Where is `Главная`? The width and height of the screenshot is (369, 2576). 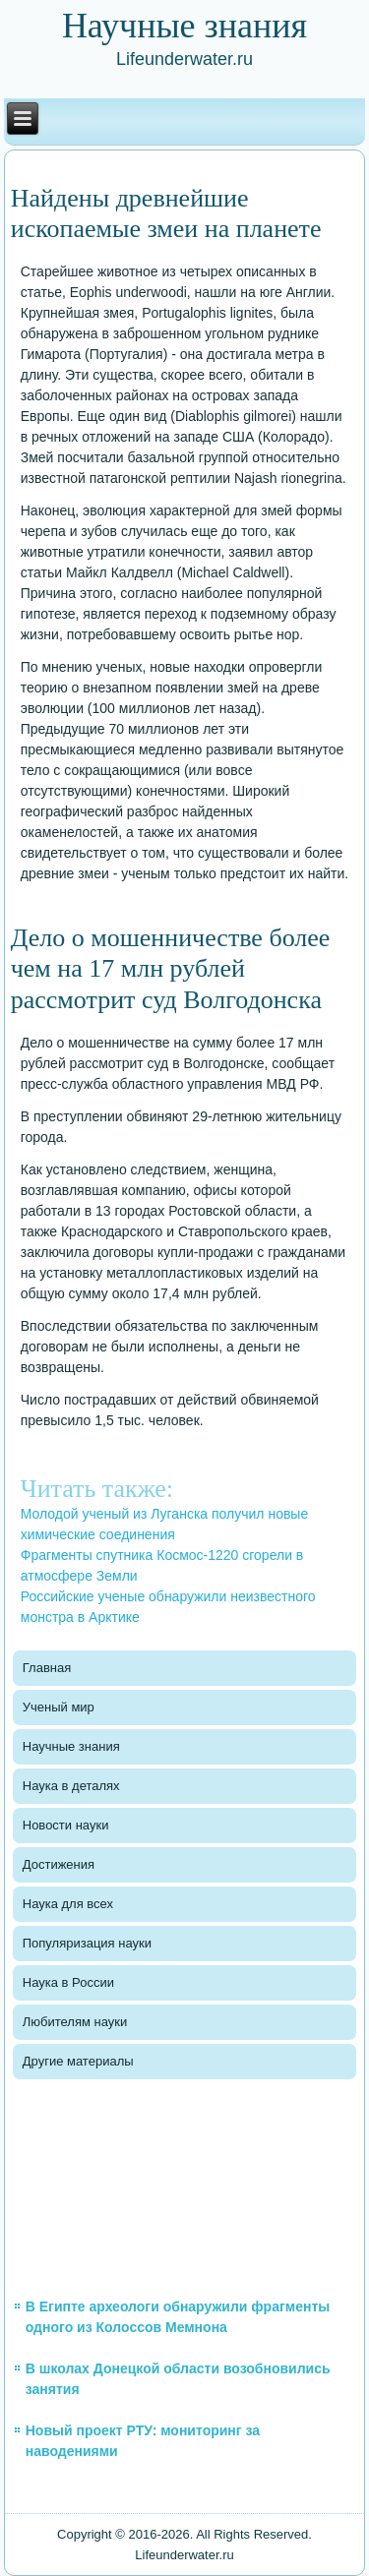 Главная is located at coordinates (47, 1667).